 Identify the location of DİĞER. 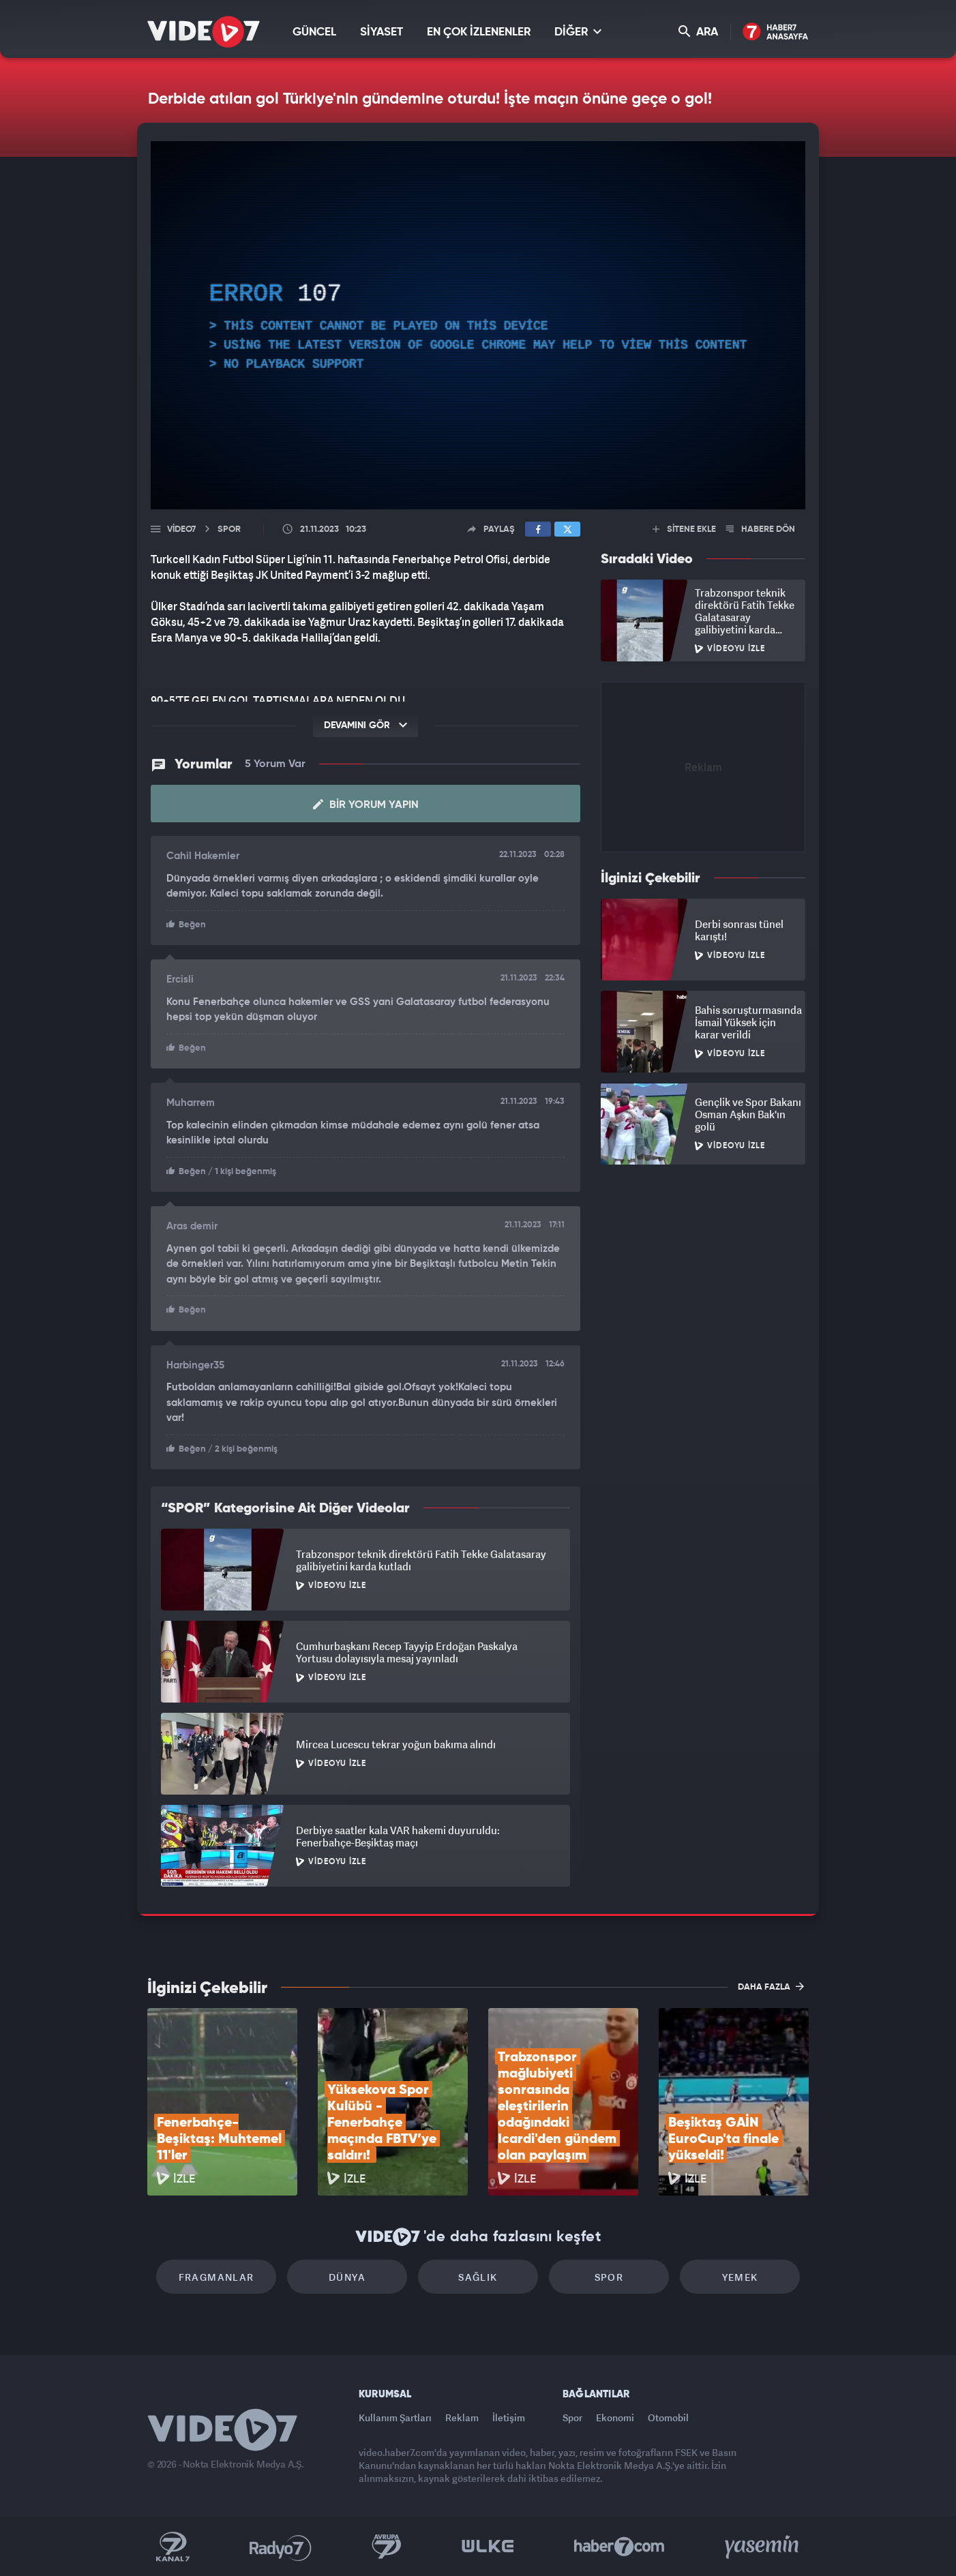
(577, 32).